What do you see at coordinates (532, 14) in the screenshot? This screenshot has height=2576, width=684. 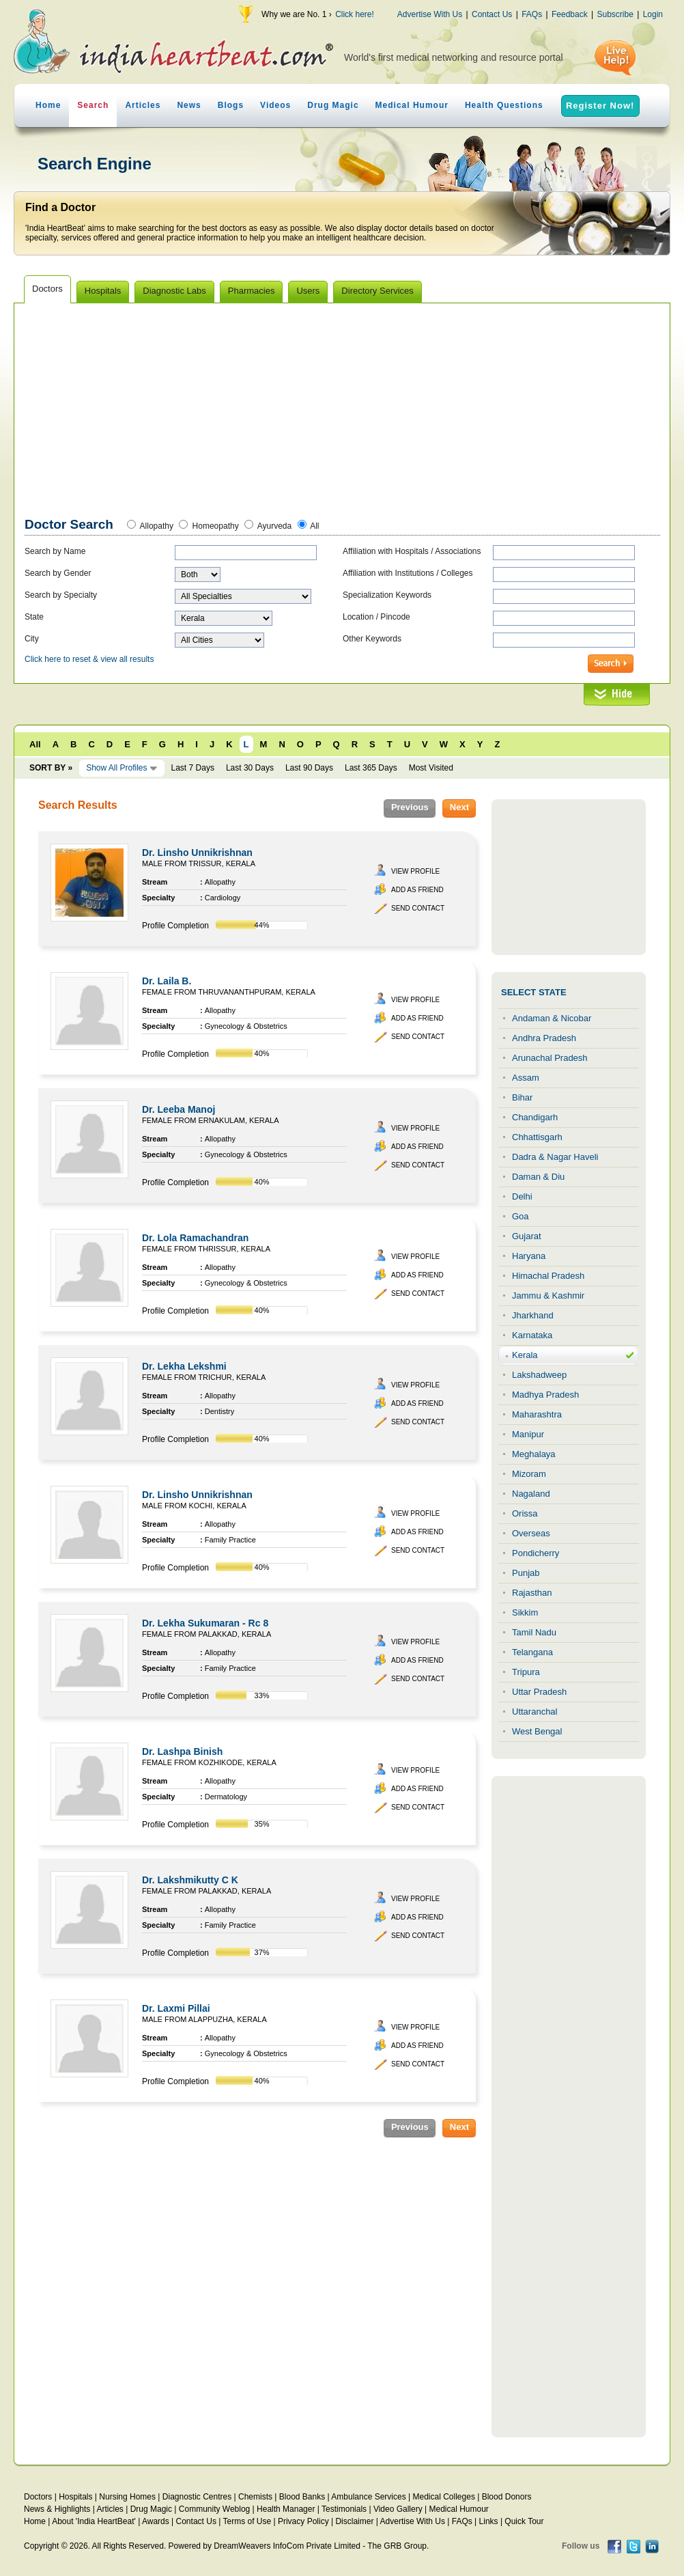 I see `FAQs` at bounding box center [532, 14].